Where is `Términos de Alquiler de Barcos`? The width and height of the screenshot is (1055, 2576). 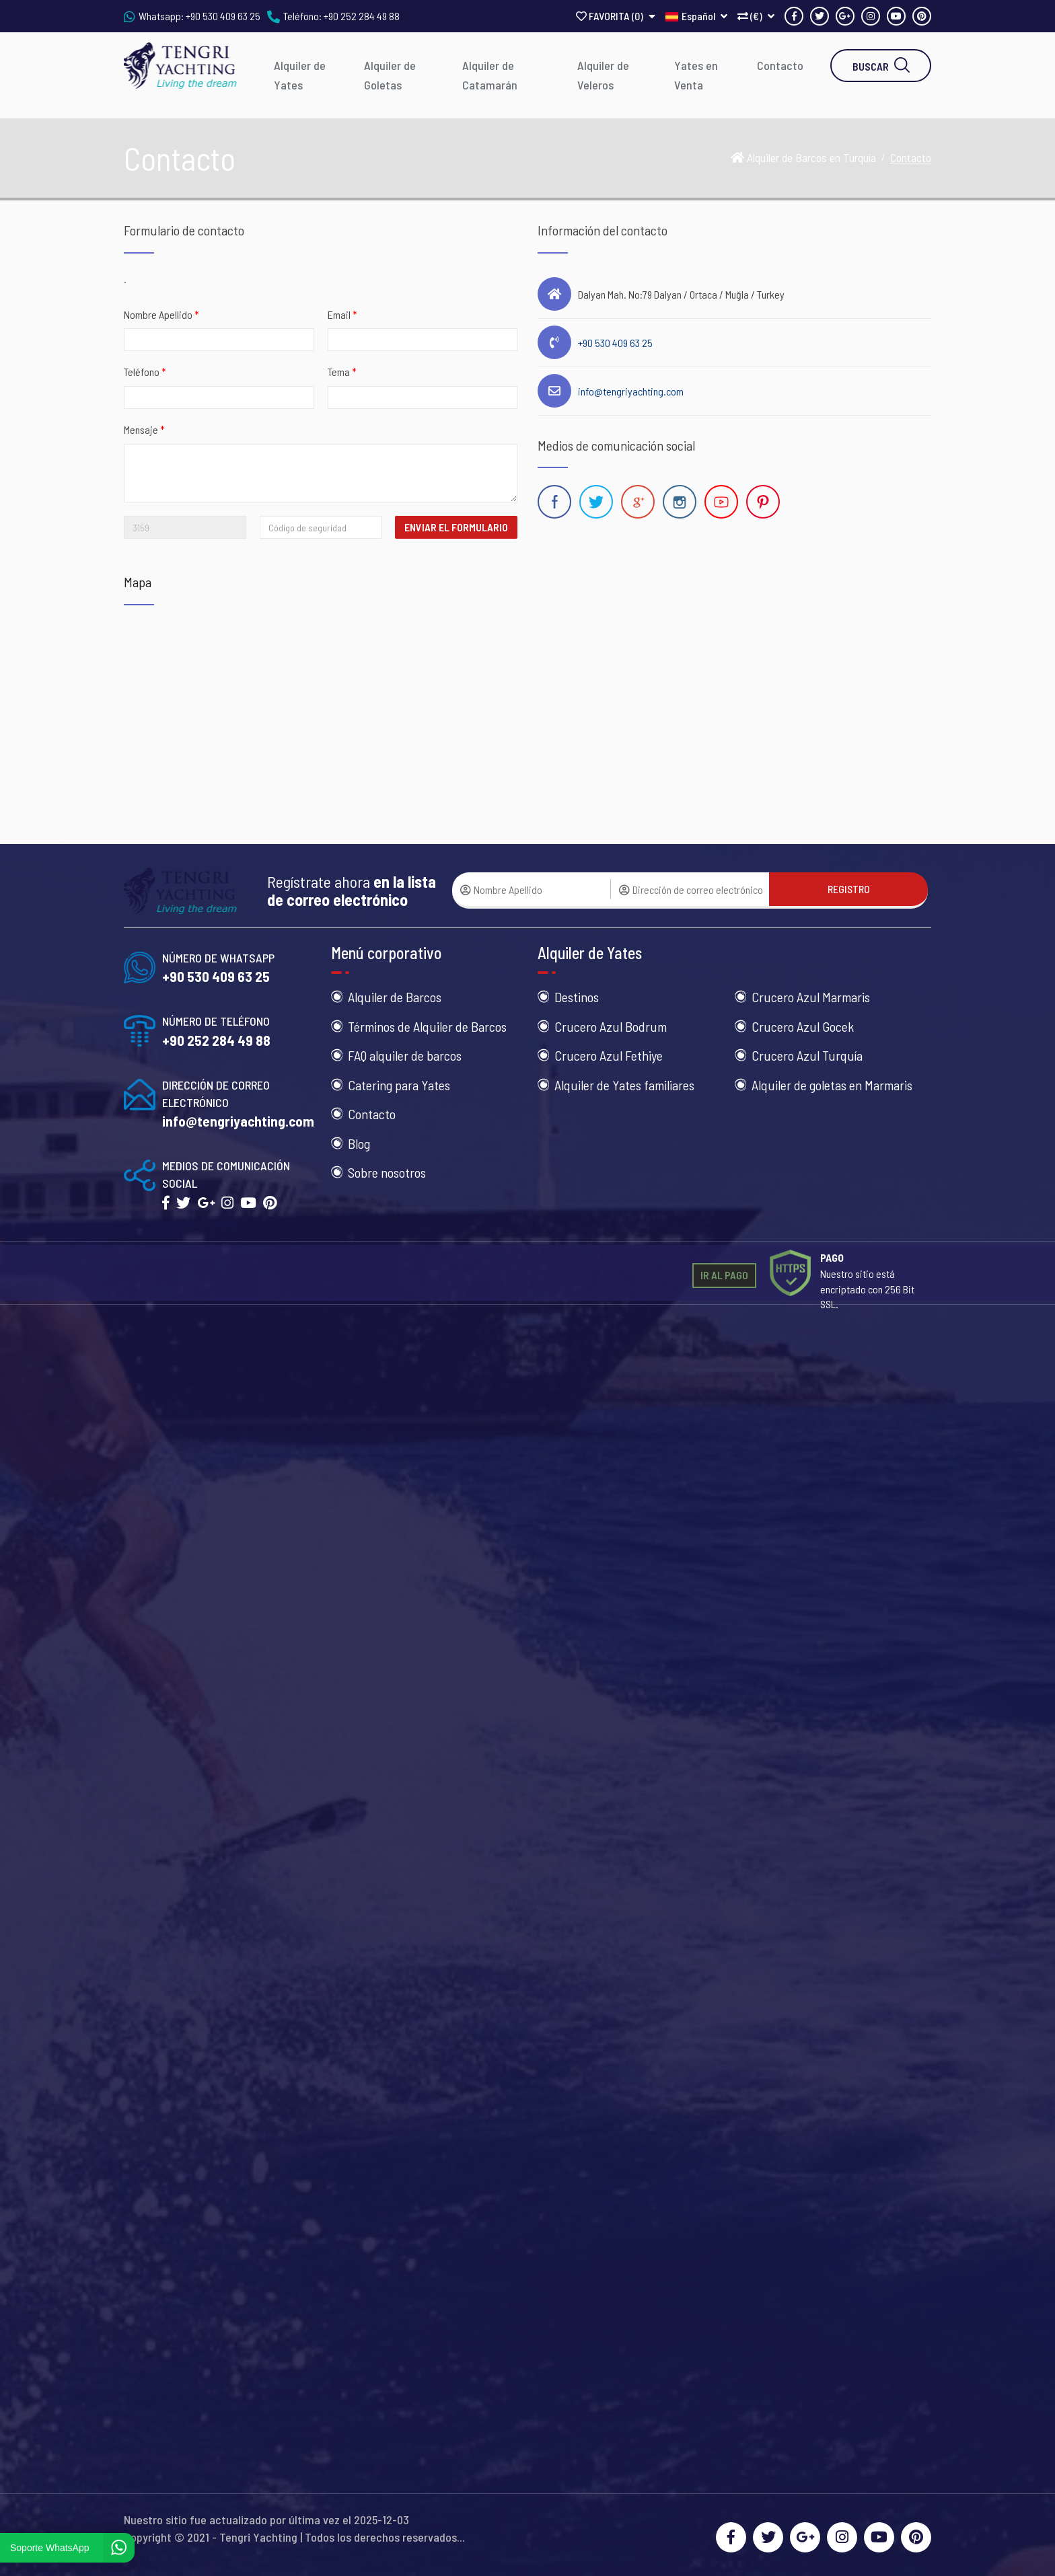 Términos de Alquiler de Barcos is located at coordinates (427, 1026).